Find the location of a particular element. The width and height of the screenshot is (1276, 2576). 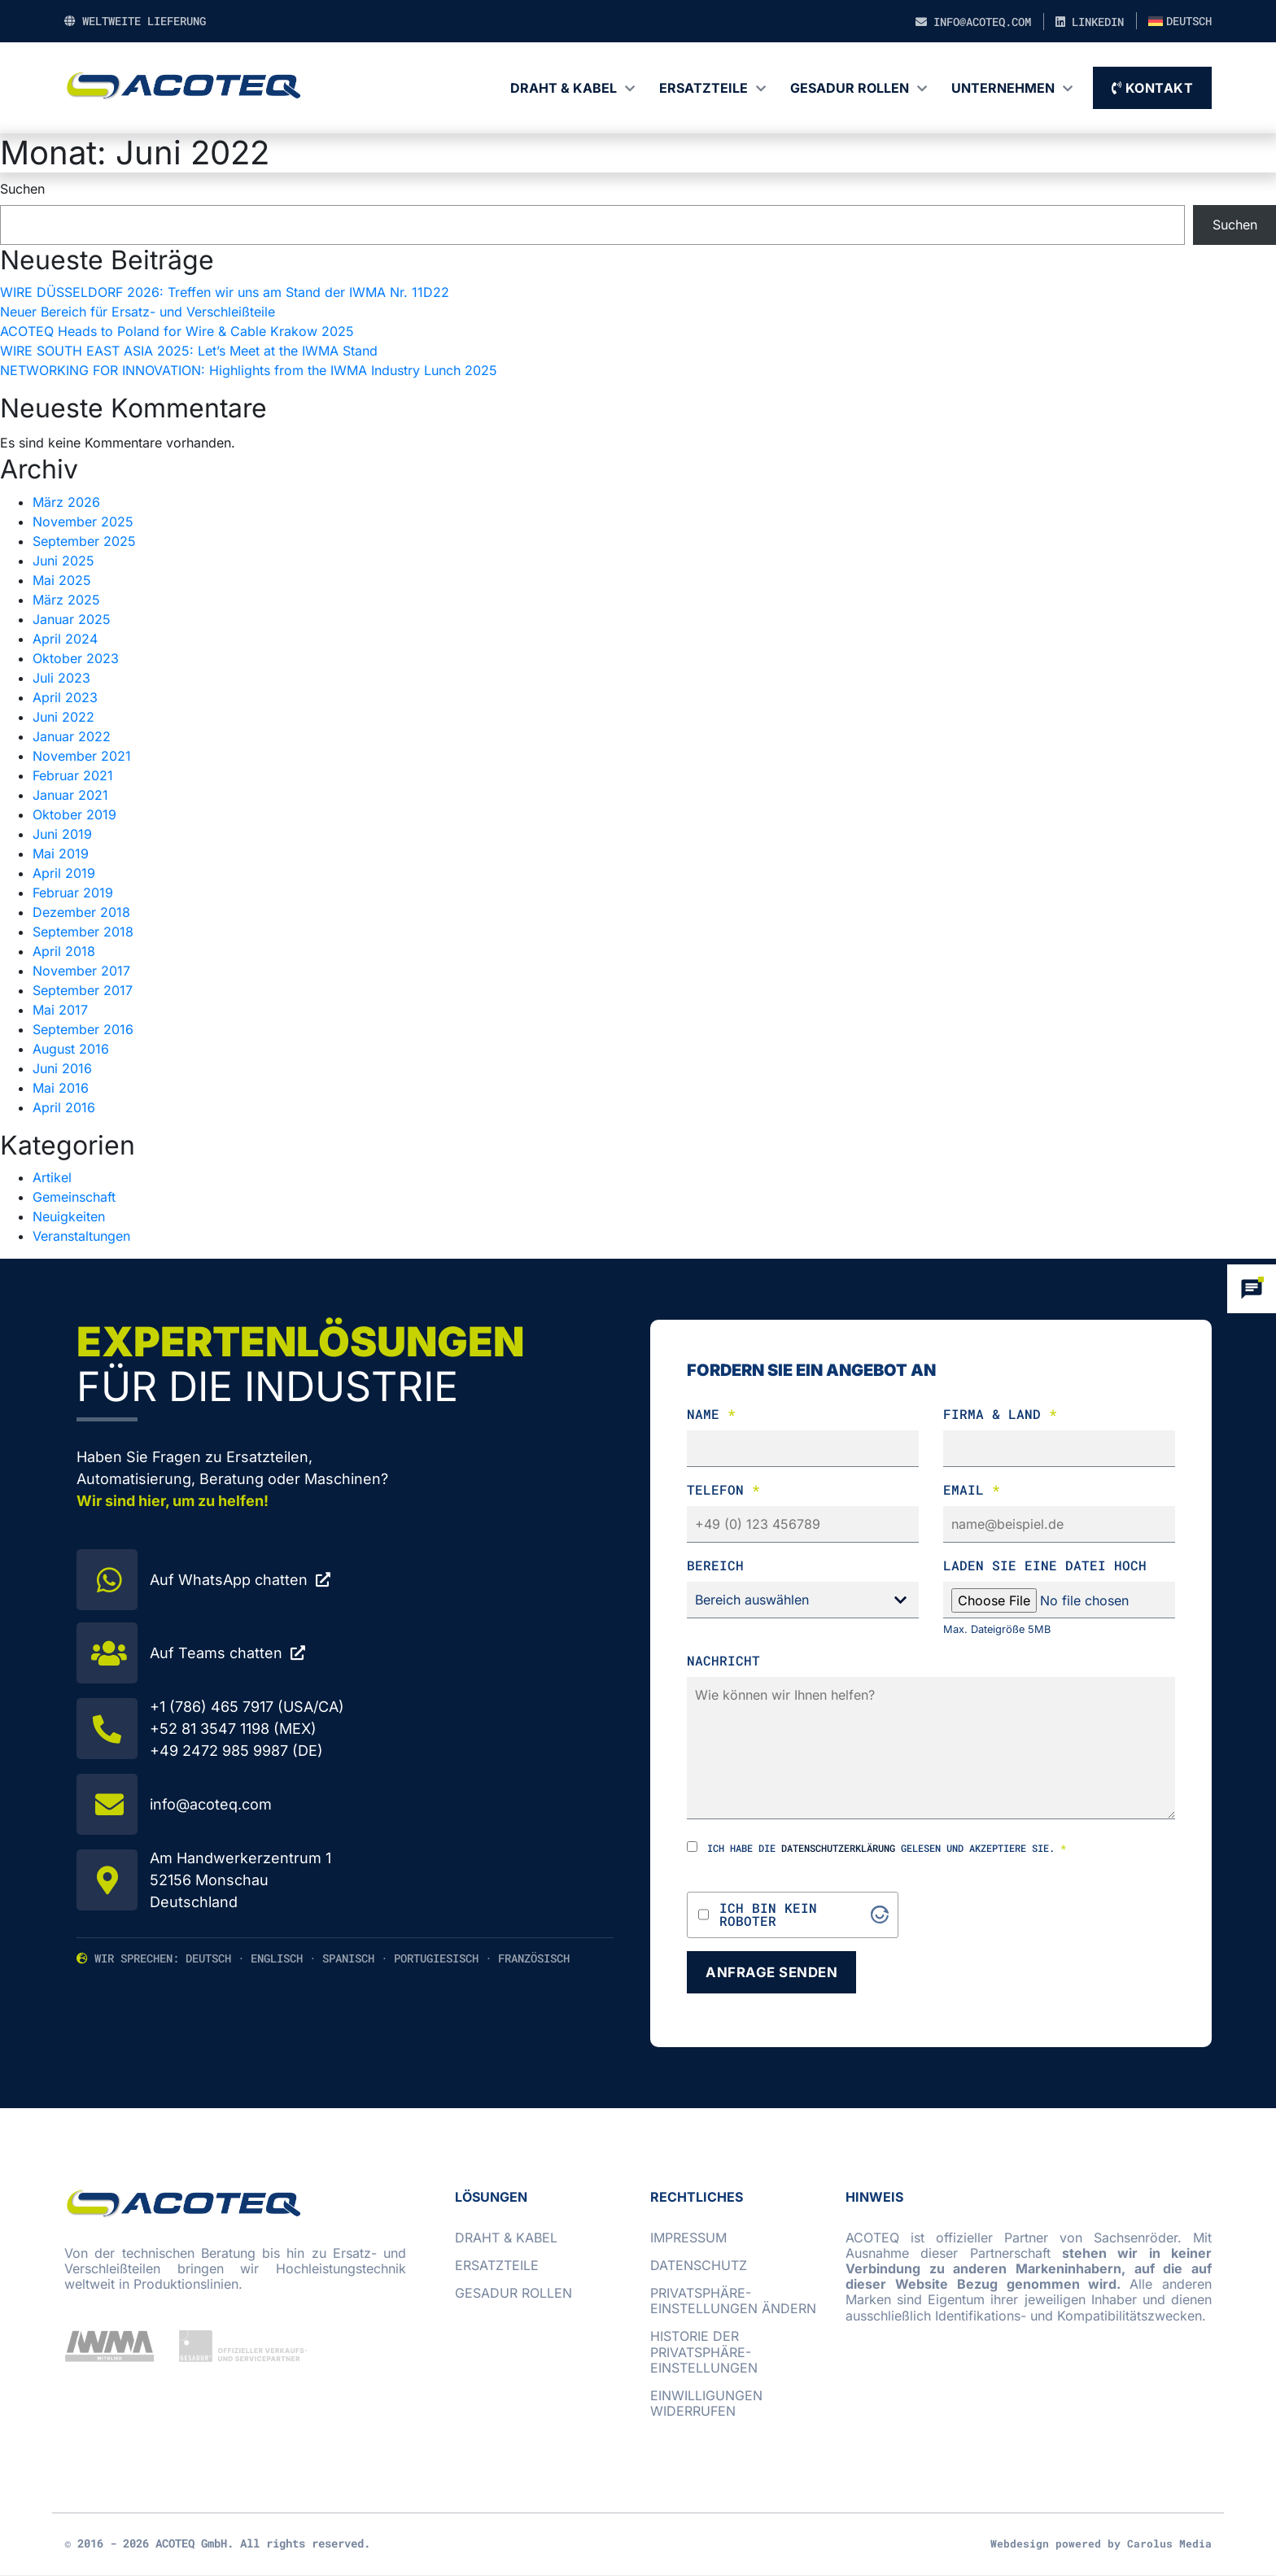

August 2016 is located at coordinates (71, 1049).